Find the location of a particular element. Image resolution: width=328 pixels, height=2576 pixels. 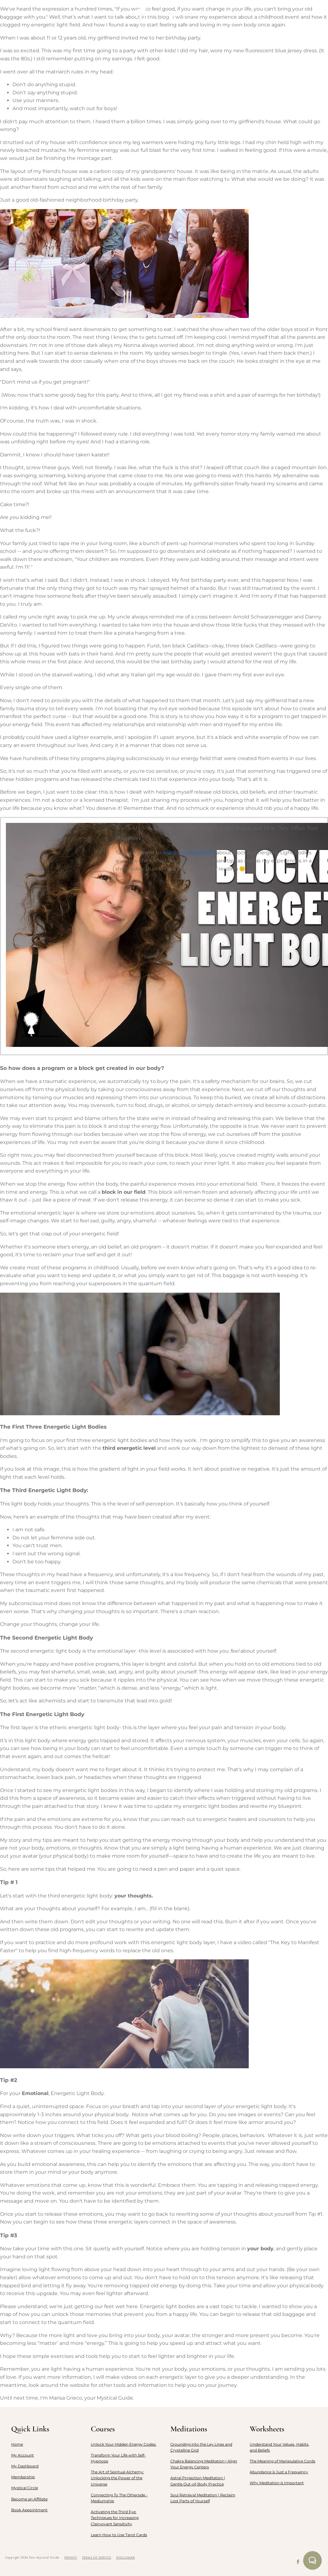

watch my video here is located at coordinates (189, 853).